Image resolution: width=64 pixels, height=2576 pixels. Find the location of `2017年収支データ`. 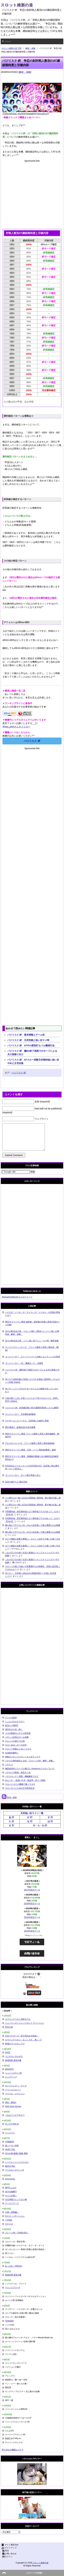

2017年収支データ is located at coordinates (32, 1890).